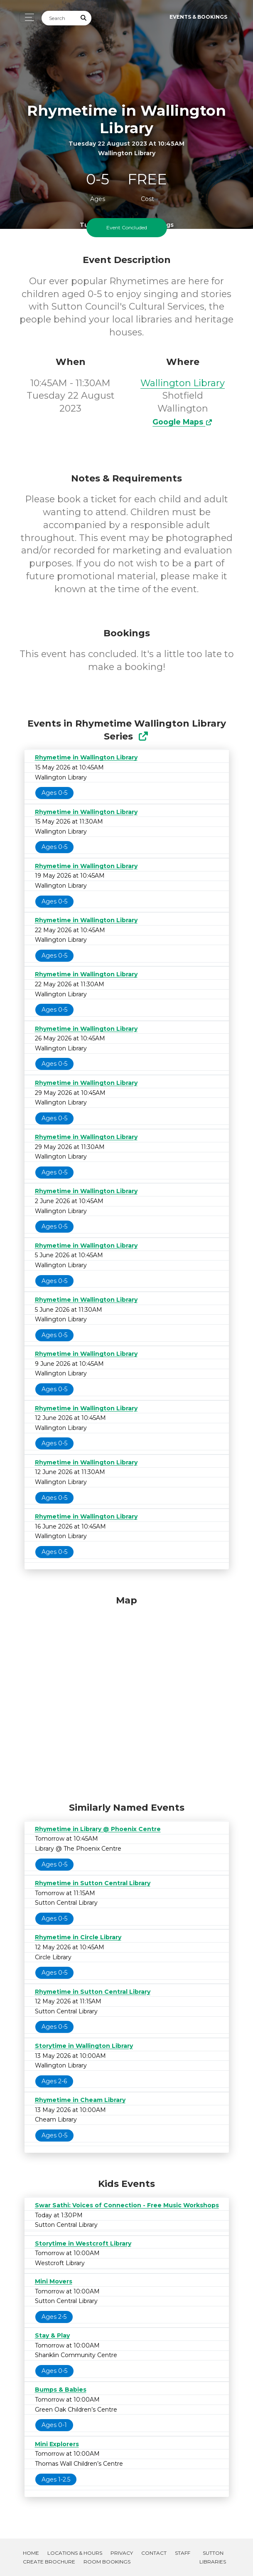 This screenshot has width=253, height=2576. What do you see at coordinates (143, 736) in the screenshot?
I see `[Show Full Series]` at bounding box center [143, 736].